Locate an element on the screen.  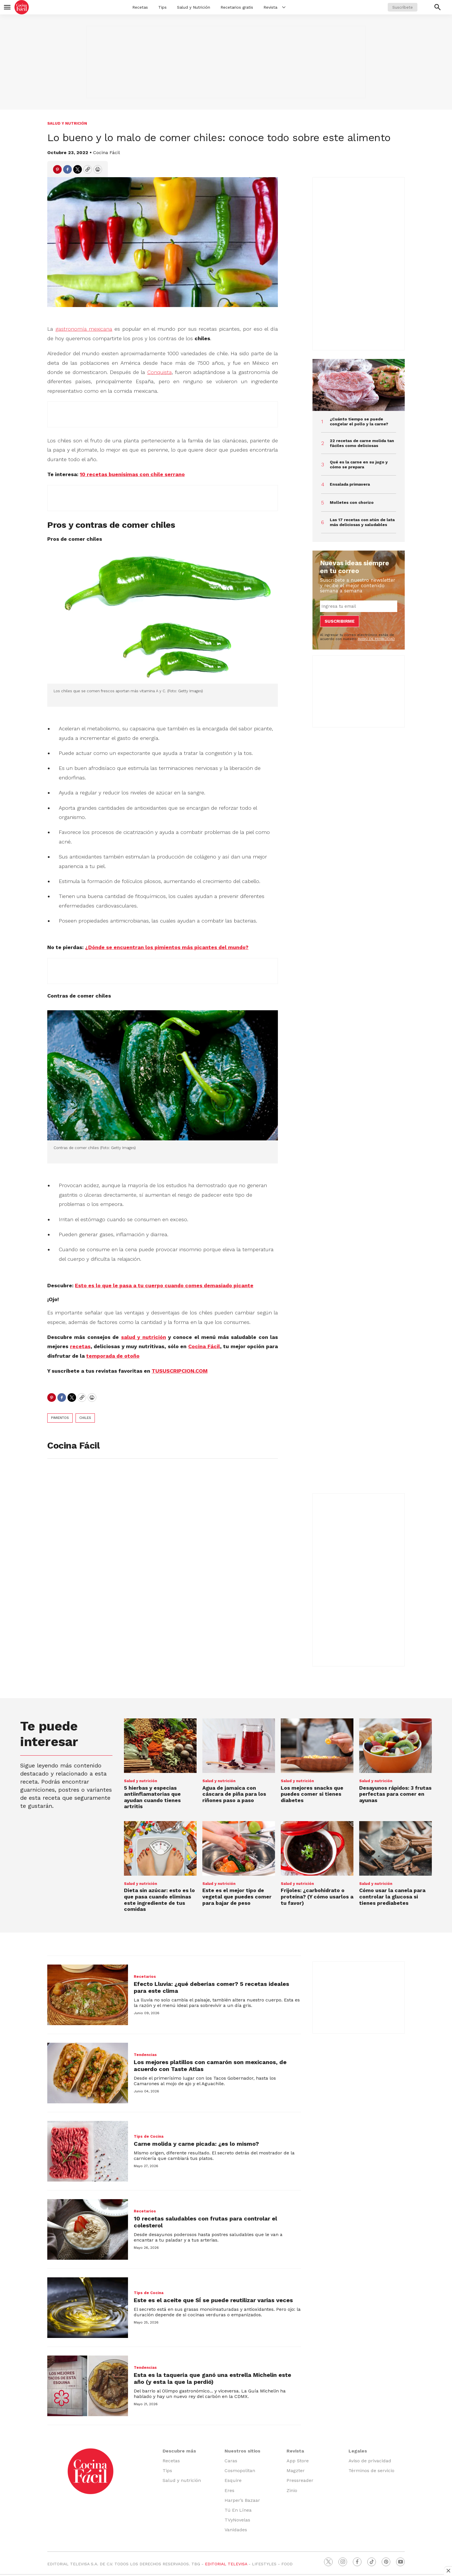
Molletes con chorizo is located at coordinates (352, 502).